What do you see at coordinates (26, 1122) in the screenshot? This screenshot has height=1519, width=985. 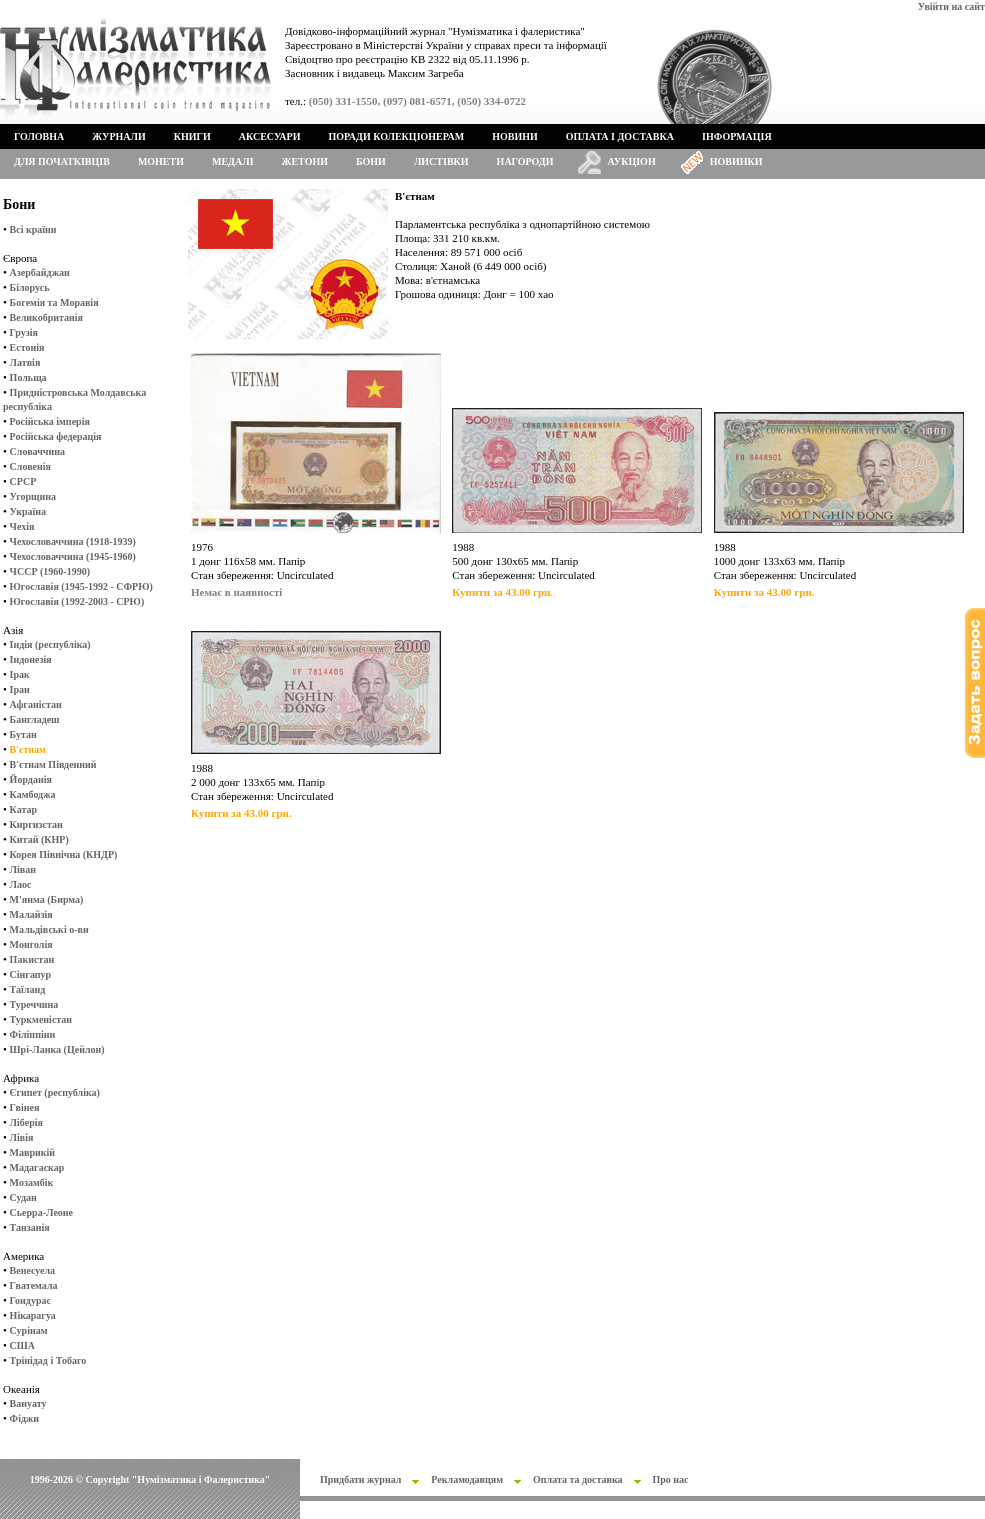 I see `Ліберія` at bounding box center [26, 1122].